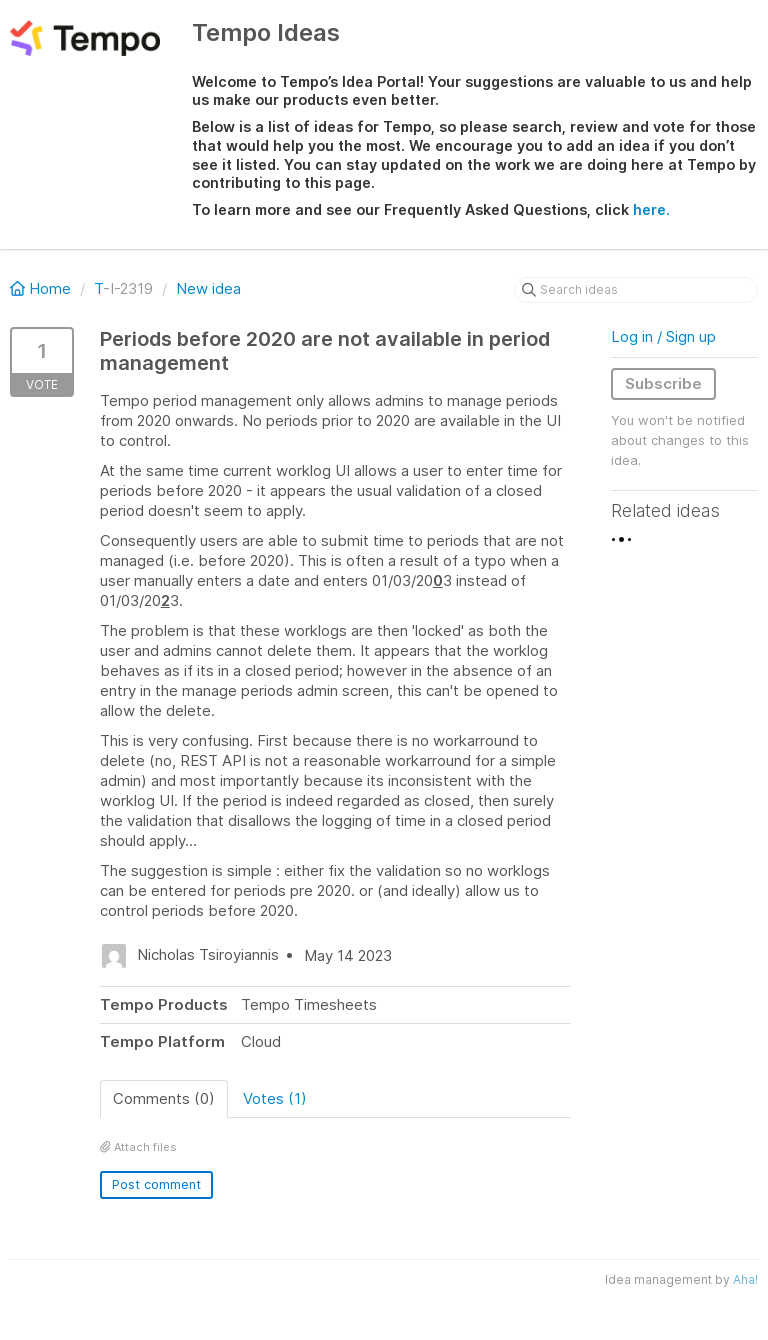 This screenshot has height=1340, width=768. What do you see at coordinates (208, 288) in the screenshot?
I see `New idea` at bounding box center [208, 288].